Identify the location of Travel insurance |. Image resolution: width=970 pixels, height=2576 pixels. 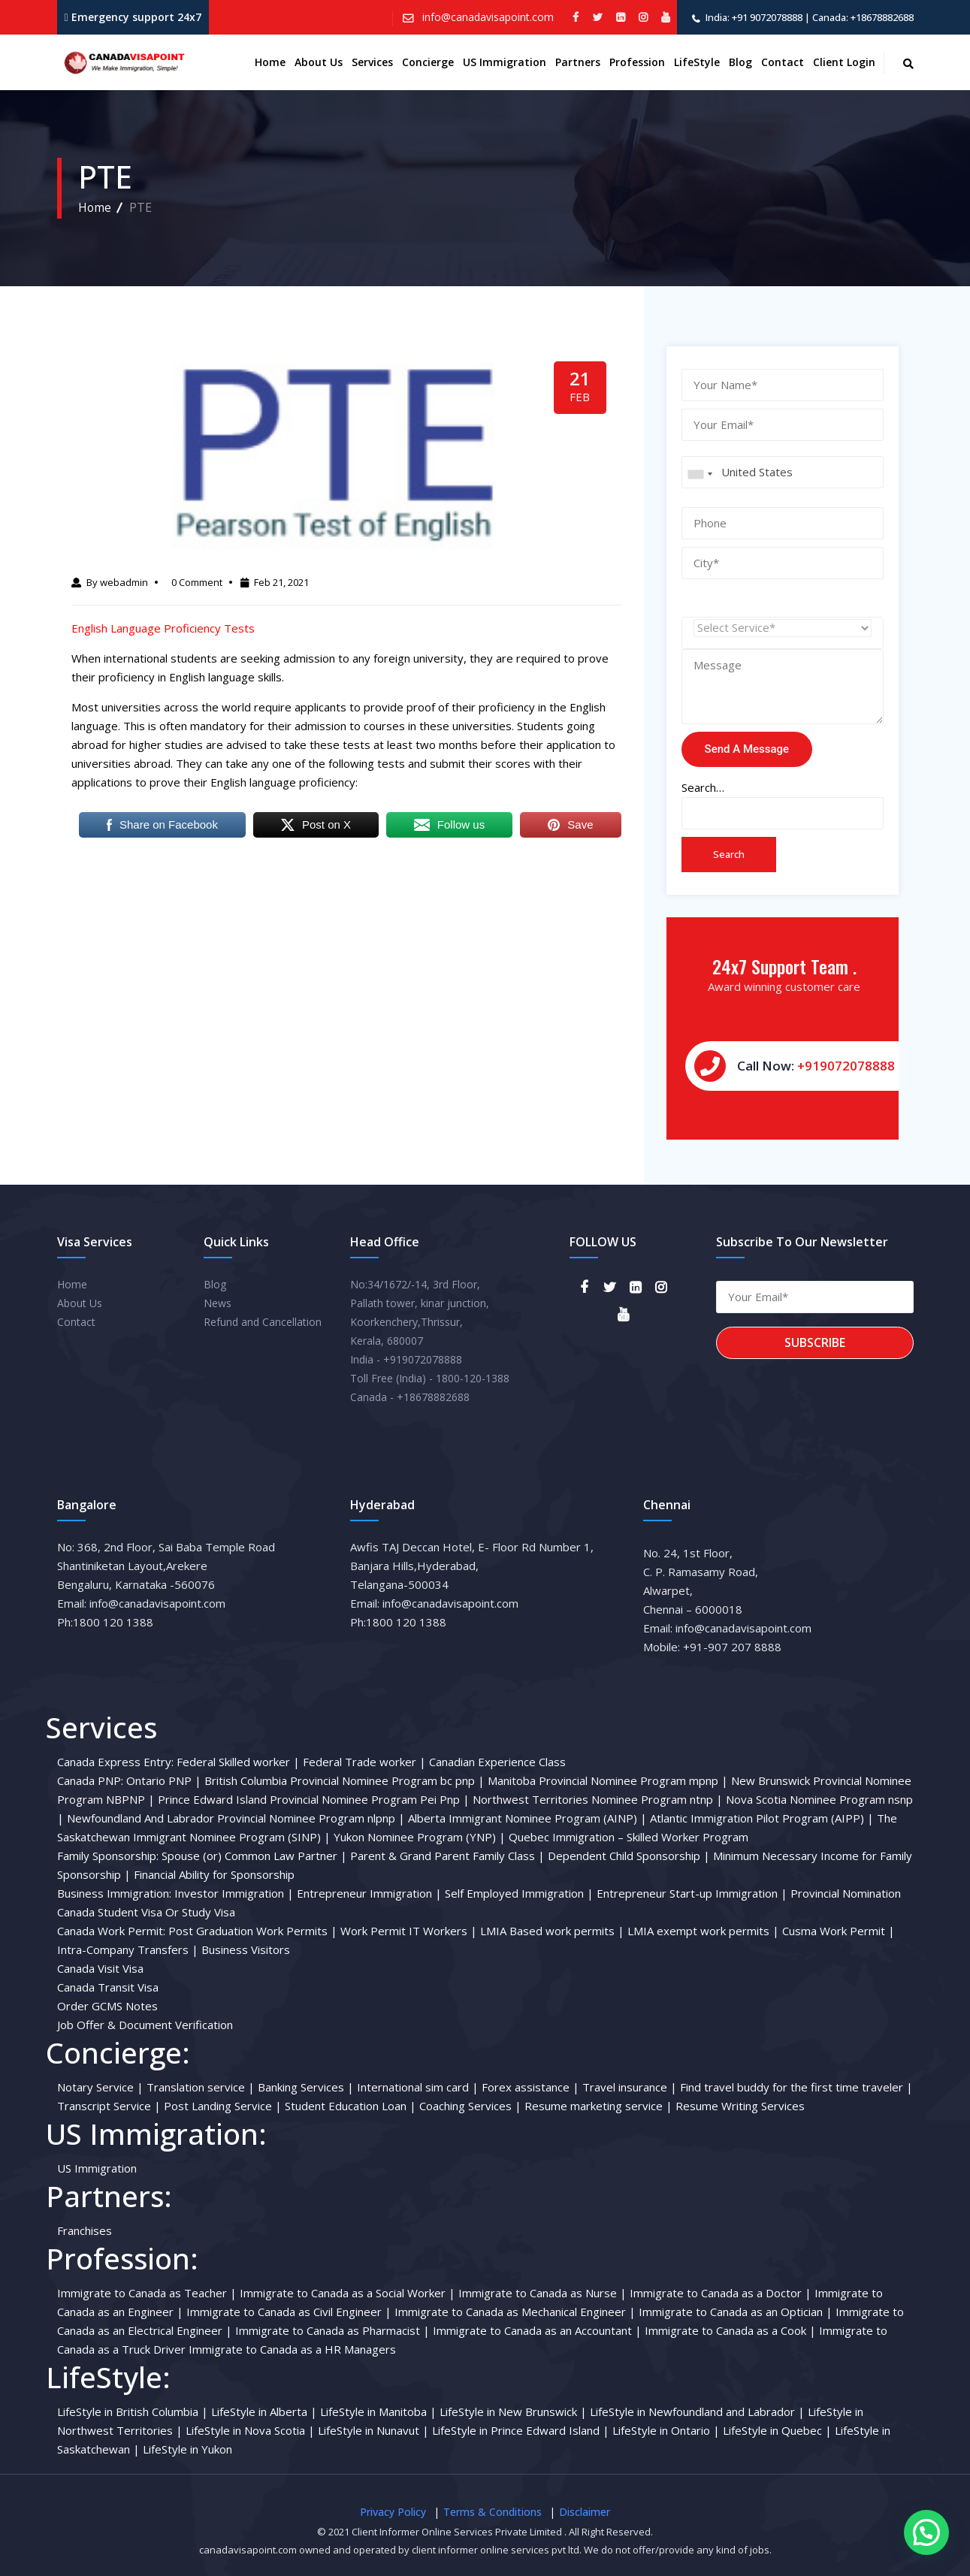
(629, 2086).